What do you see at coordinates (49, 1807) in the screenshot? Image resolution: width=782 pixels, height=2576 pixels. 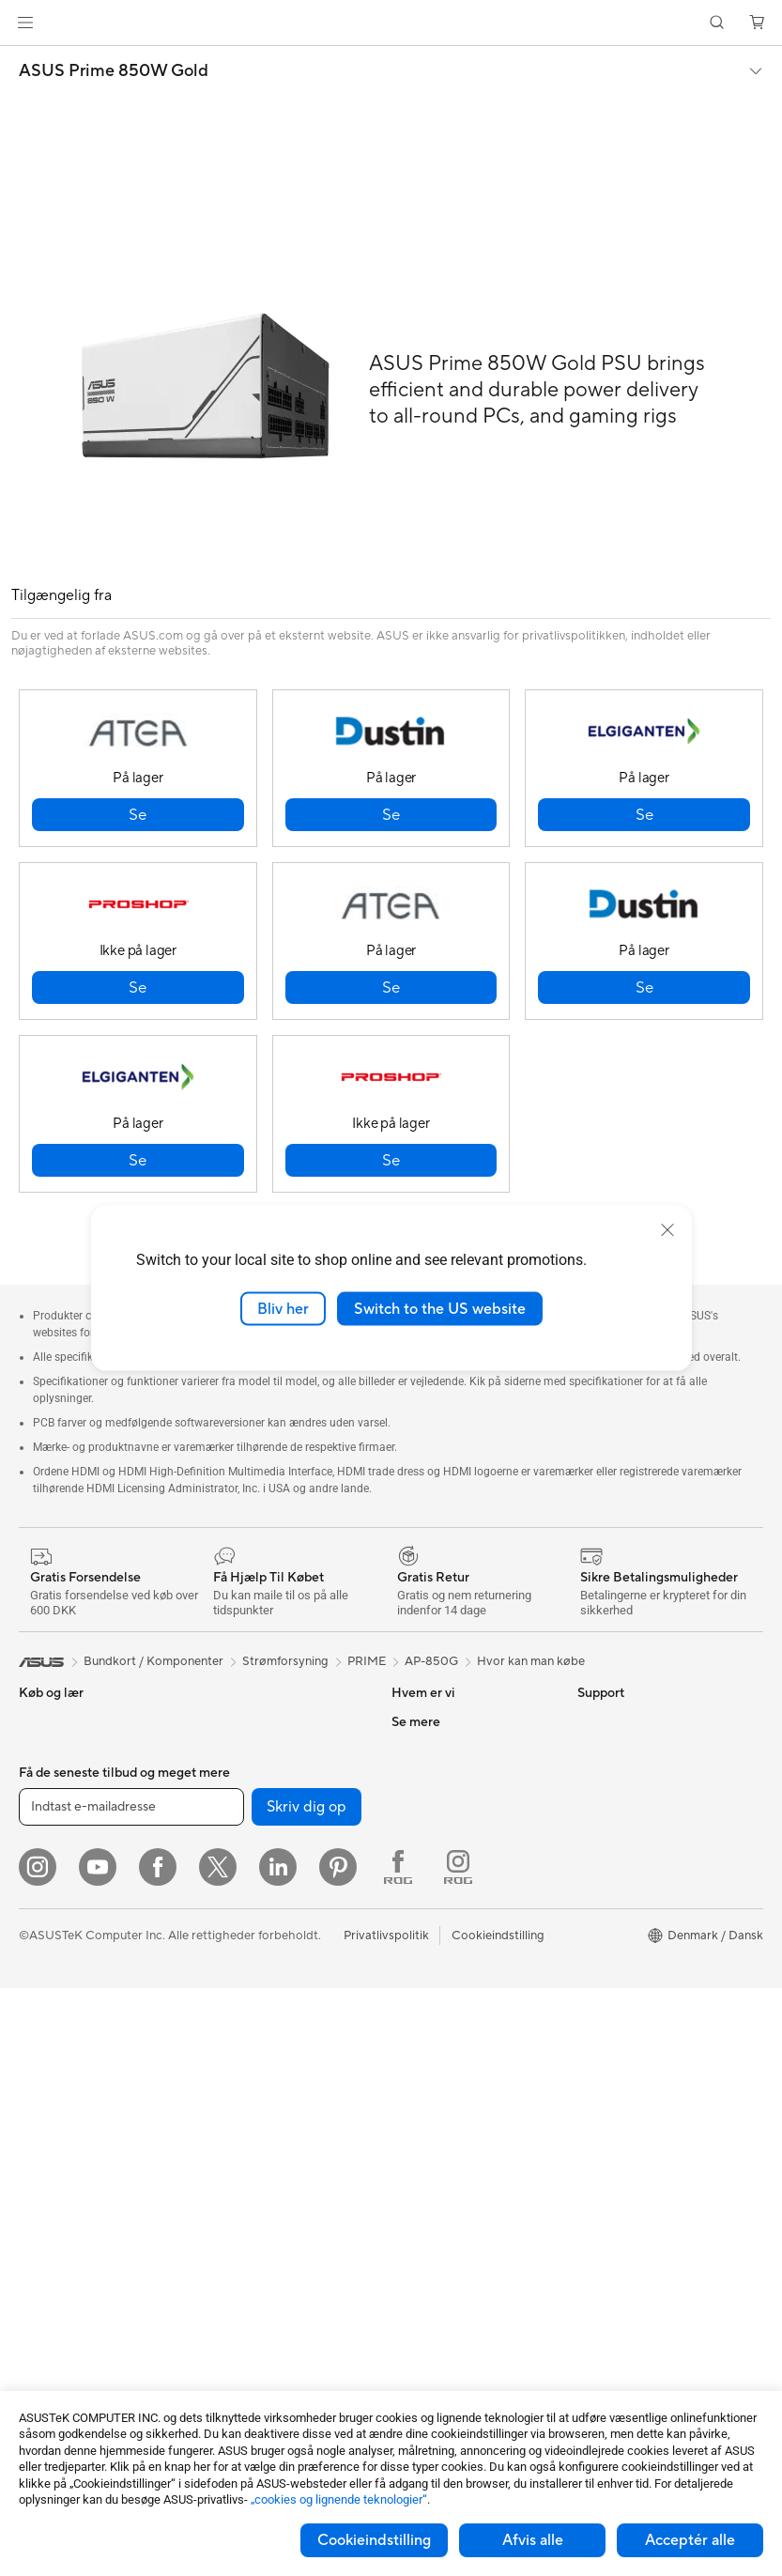 I see `Til Hjemme` at bounding box center [49, 1807].